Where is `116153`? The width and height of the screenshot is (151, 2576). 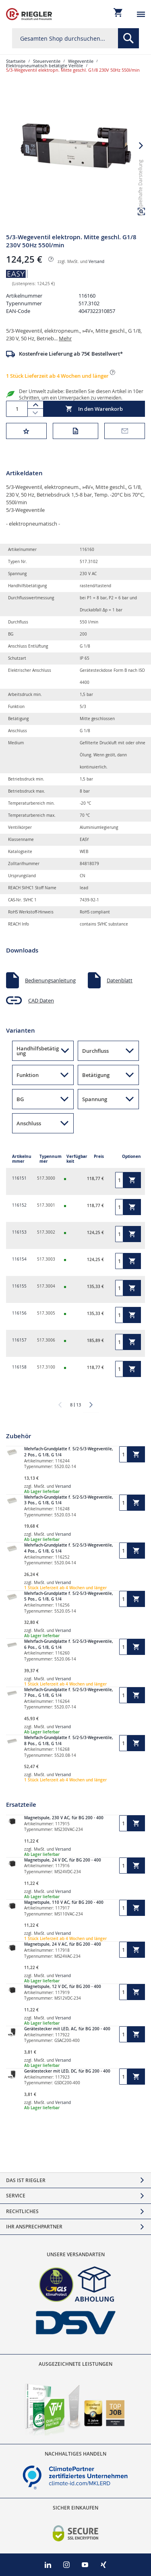
116153 is located at coordinates (19, 1232).